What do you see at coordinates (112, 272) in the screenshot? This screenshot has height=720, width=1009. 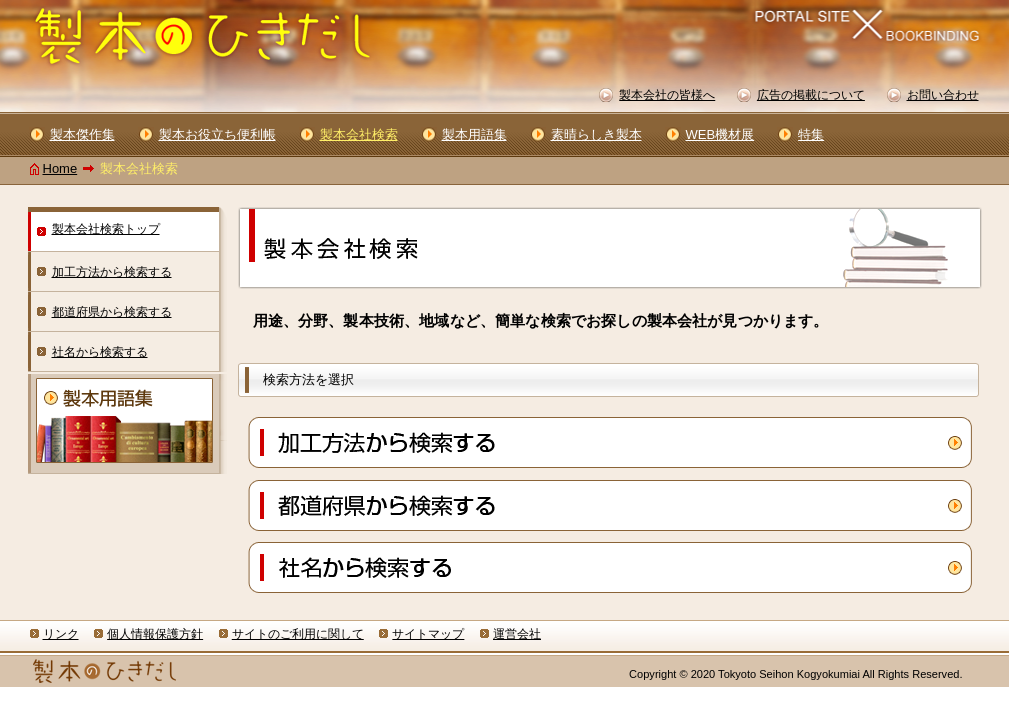 I see `加工方法から検索する` at bounding box center [112, 272].